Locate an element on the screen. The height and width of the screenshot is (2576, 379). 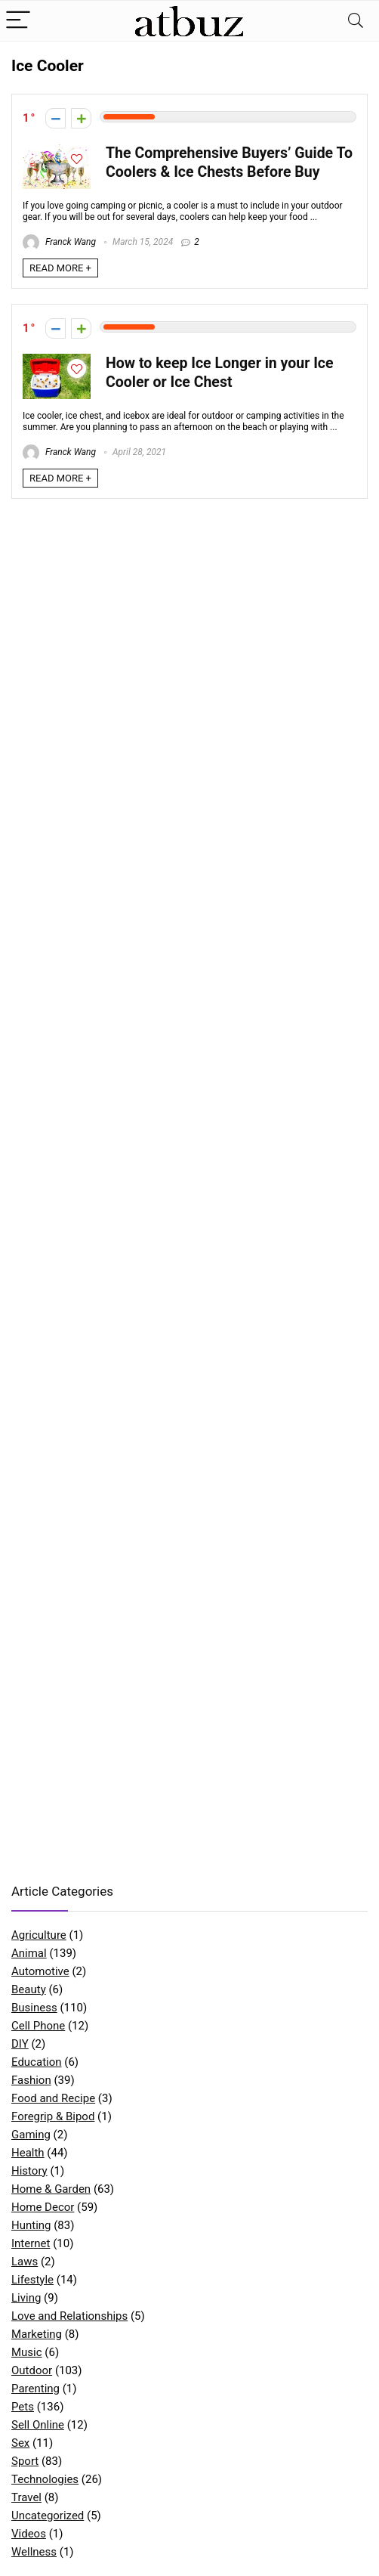
Technologies is located at coordinates (45, 2479).